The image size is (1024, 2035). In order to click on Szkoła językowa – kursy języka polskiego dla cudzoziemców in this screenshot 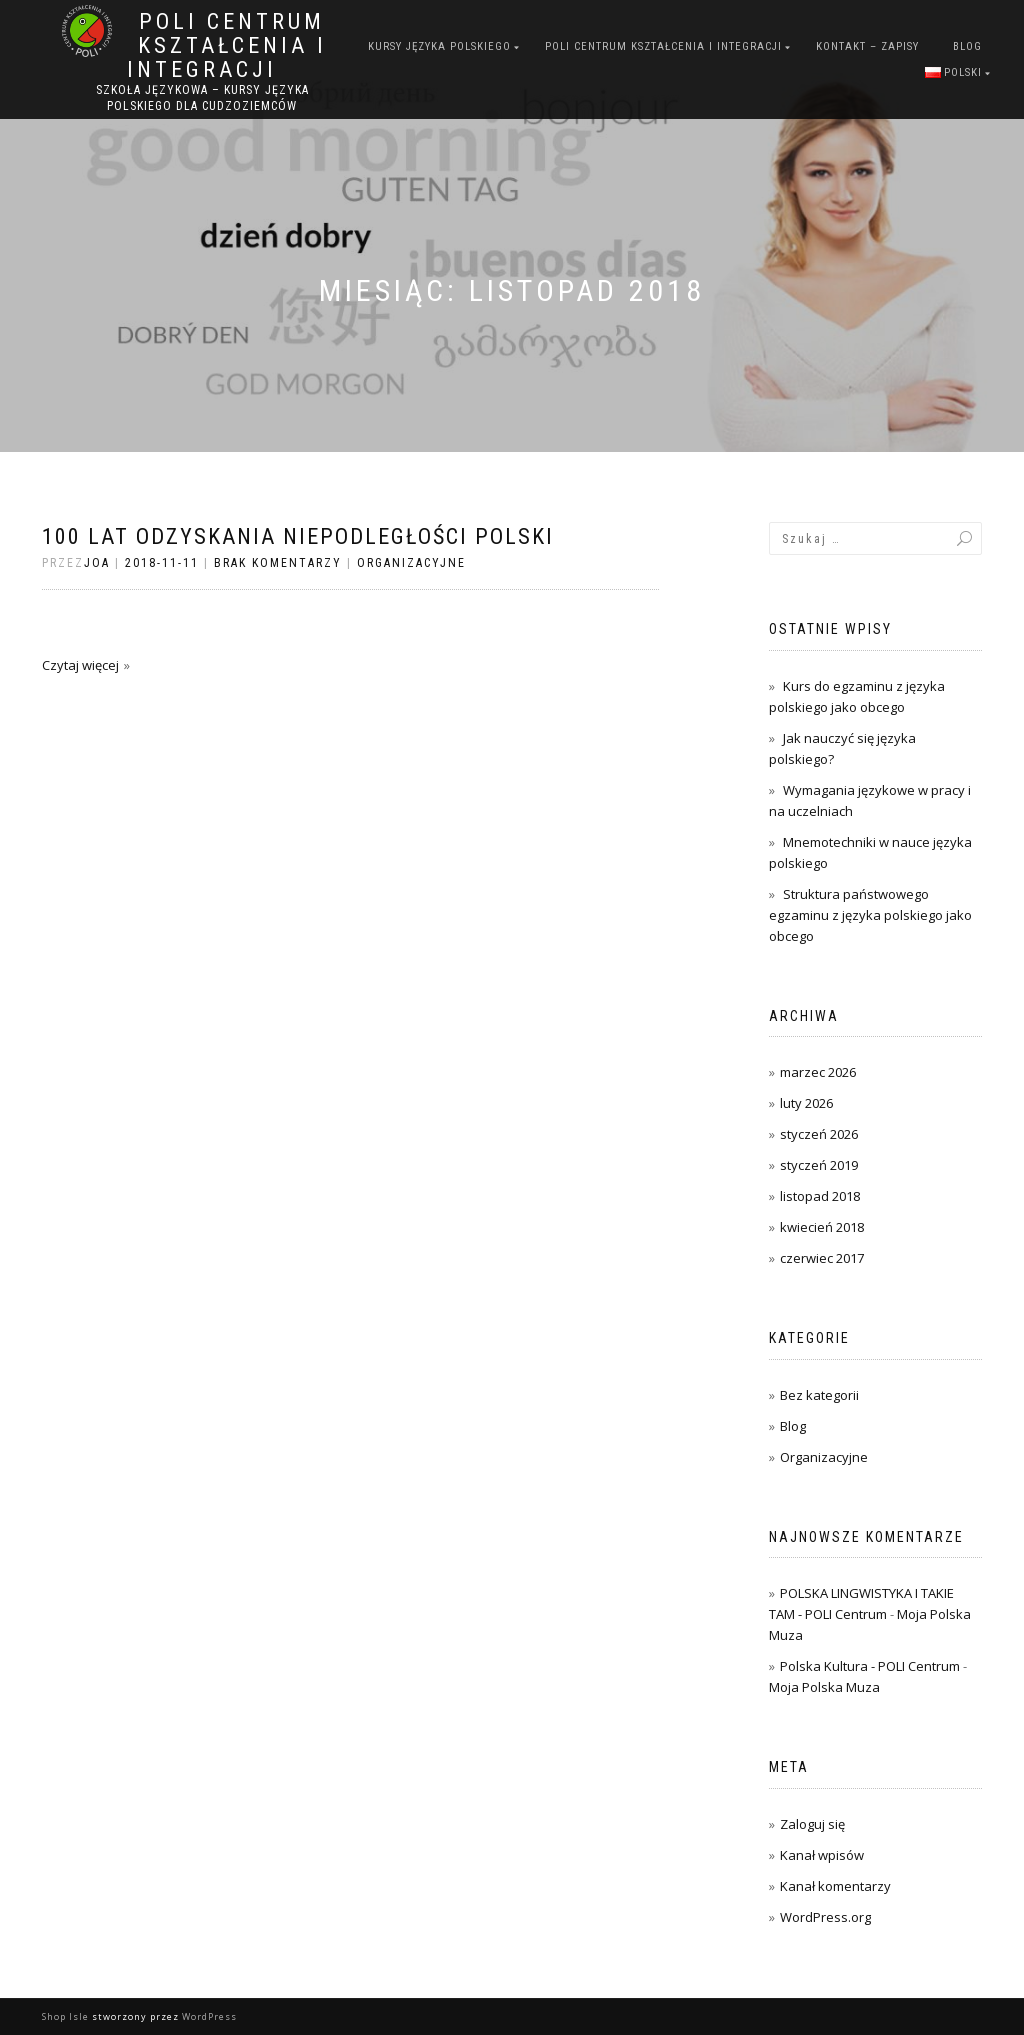, I will do `click(202, 98)`.